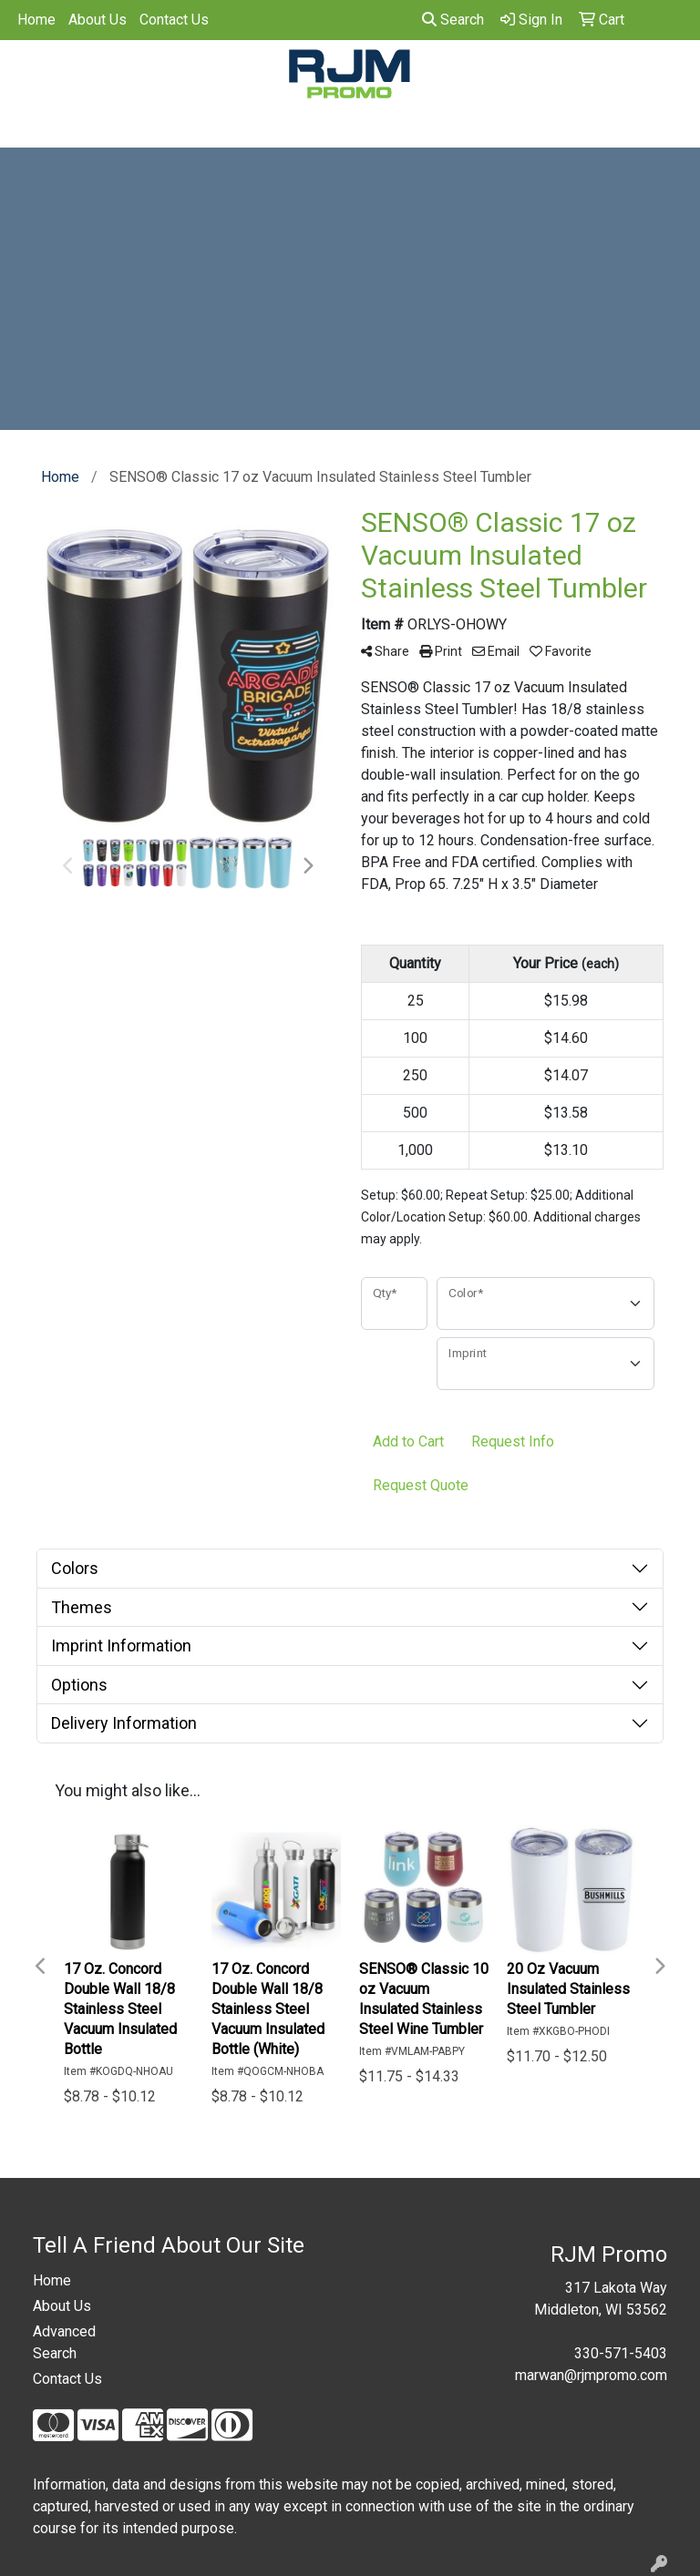  What do you see at coordinates (36, 19) in the screenshot?
I see `Home` at bounding box center [36, 19].